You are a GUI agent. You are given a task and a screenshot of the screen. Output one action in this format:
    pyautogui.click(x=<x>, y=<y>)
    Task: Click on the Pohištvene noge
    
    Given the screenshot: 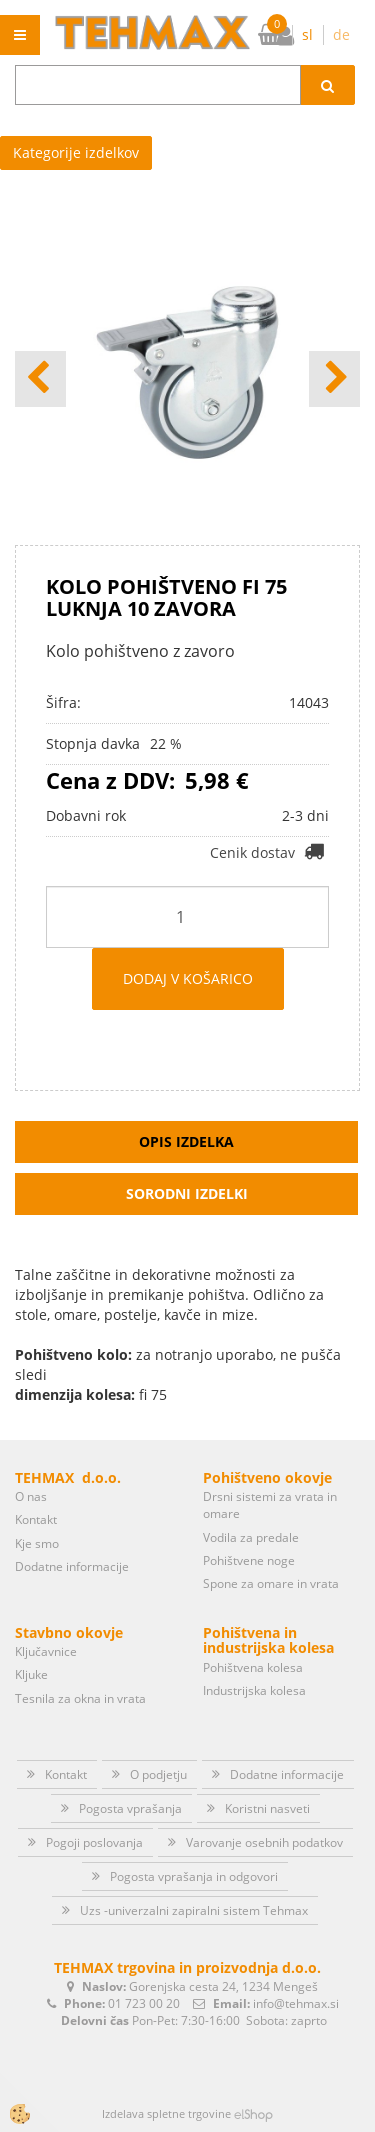 What is the action you would take?
    pyautogui.click(x=249, y=1560)
    